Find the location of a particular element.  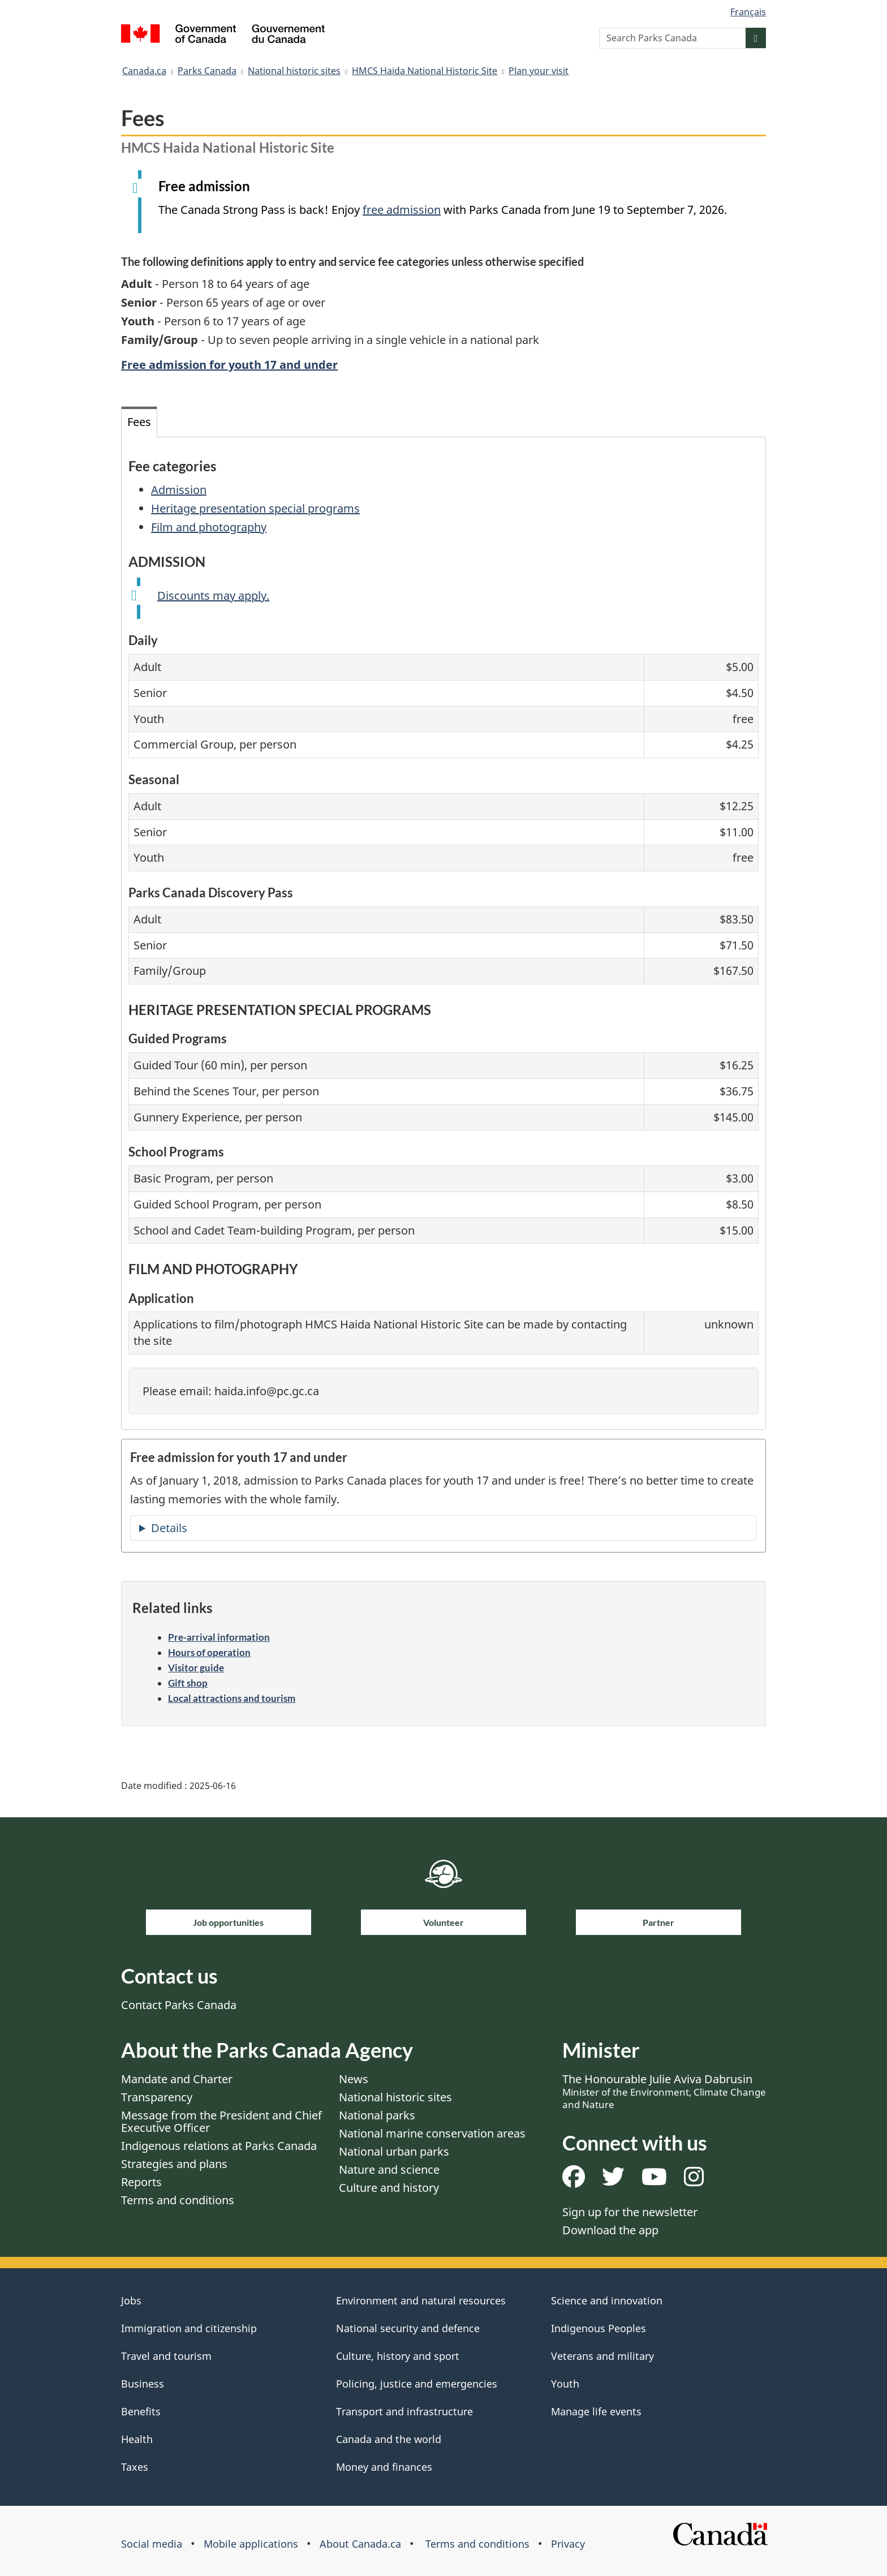

Veterans and military is located at coordinates (602, 2356).